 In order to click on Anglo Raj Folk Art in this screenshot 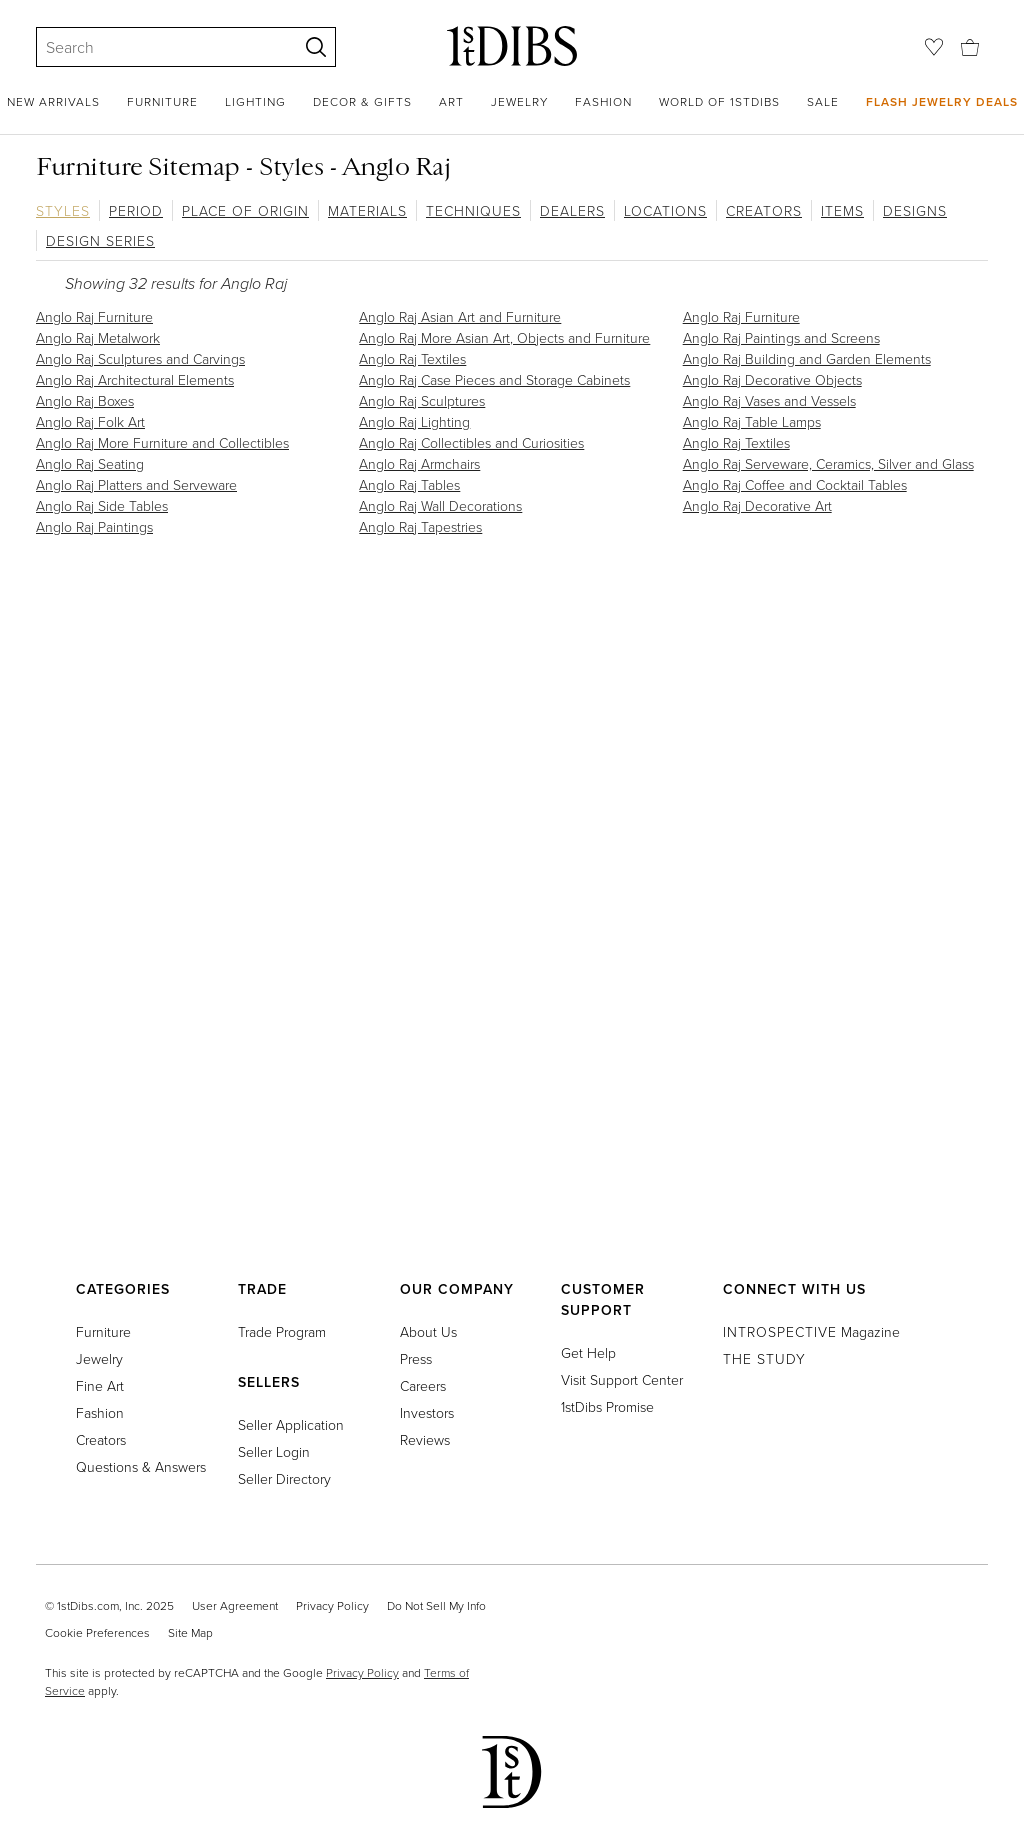, I will do `click(90, 421)`.